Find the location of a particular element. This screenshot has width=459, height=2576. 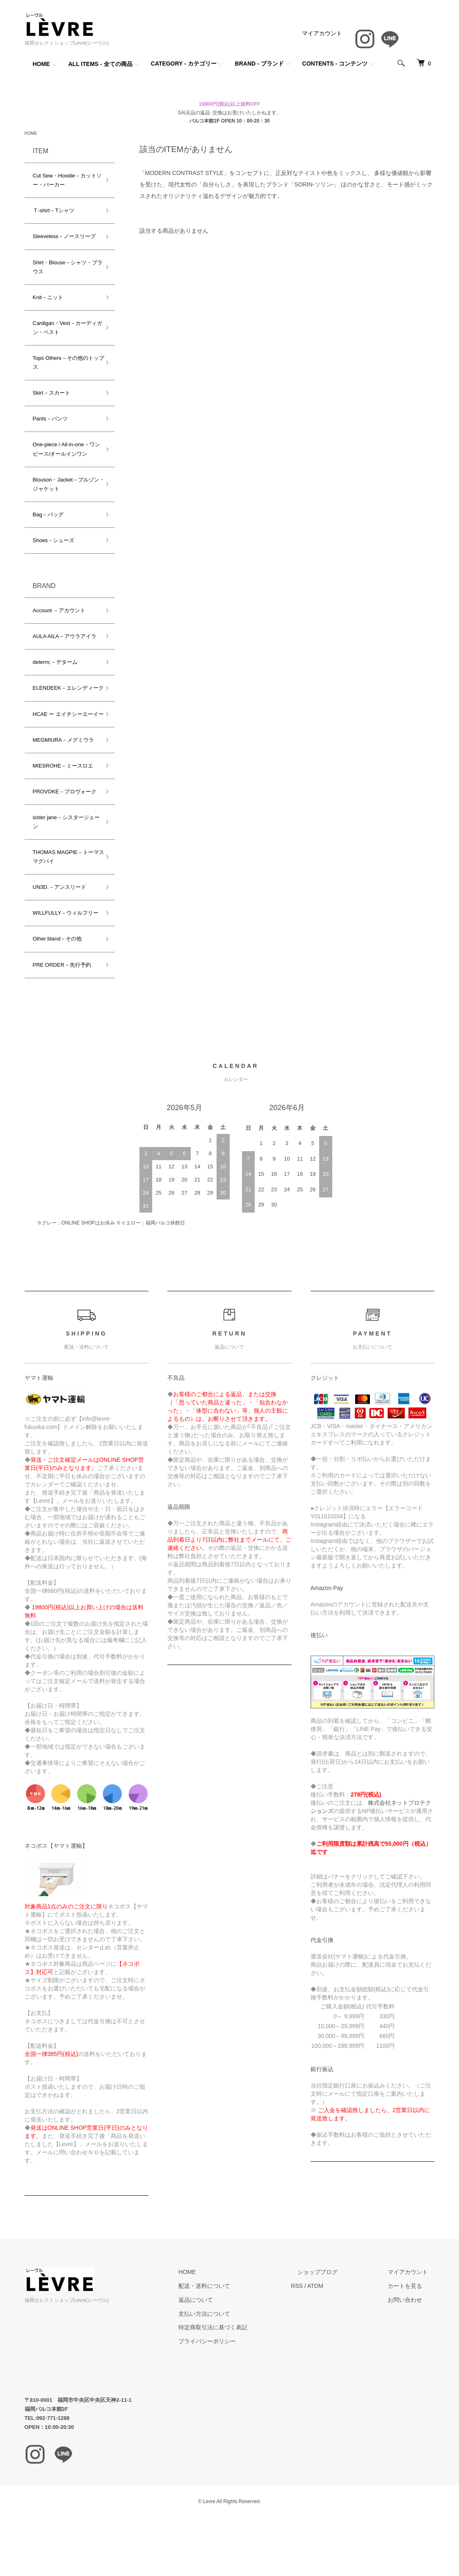

UN3D.－アンスリード is located at coordinates (59, 906).